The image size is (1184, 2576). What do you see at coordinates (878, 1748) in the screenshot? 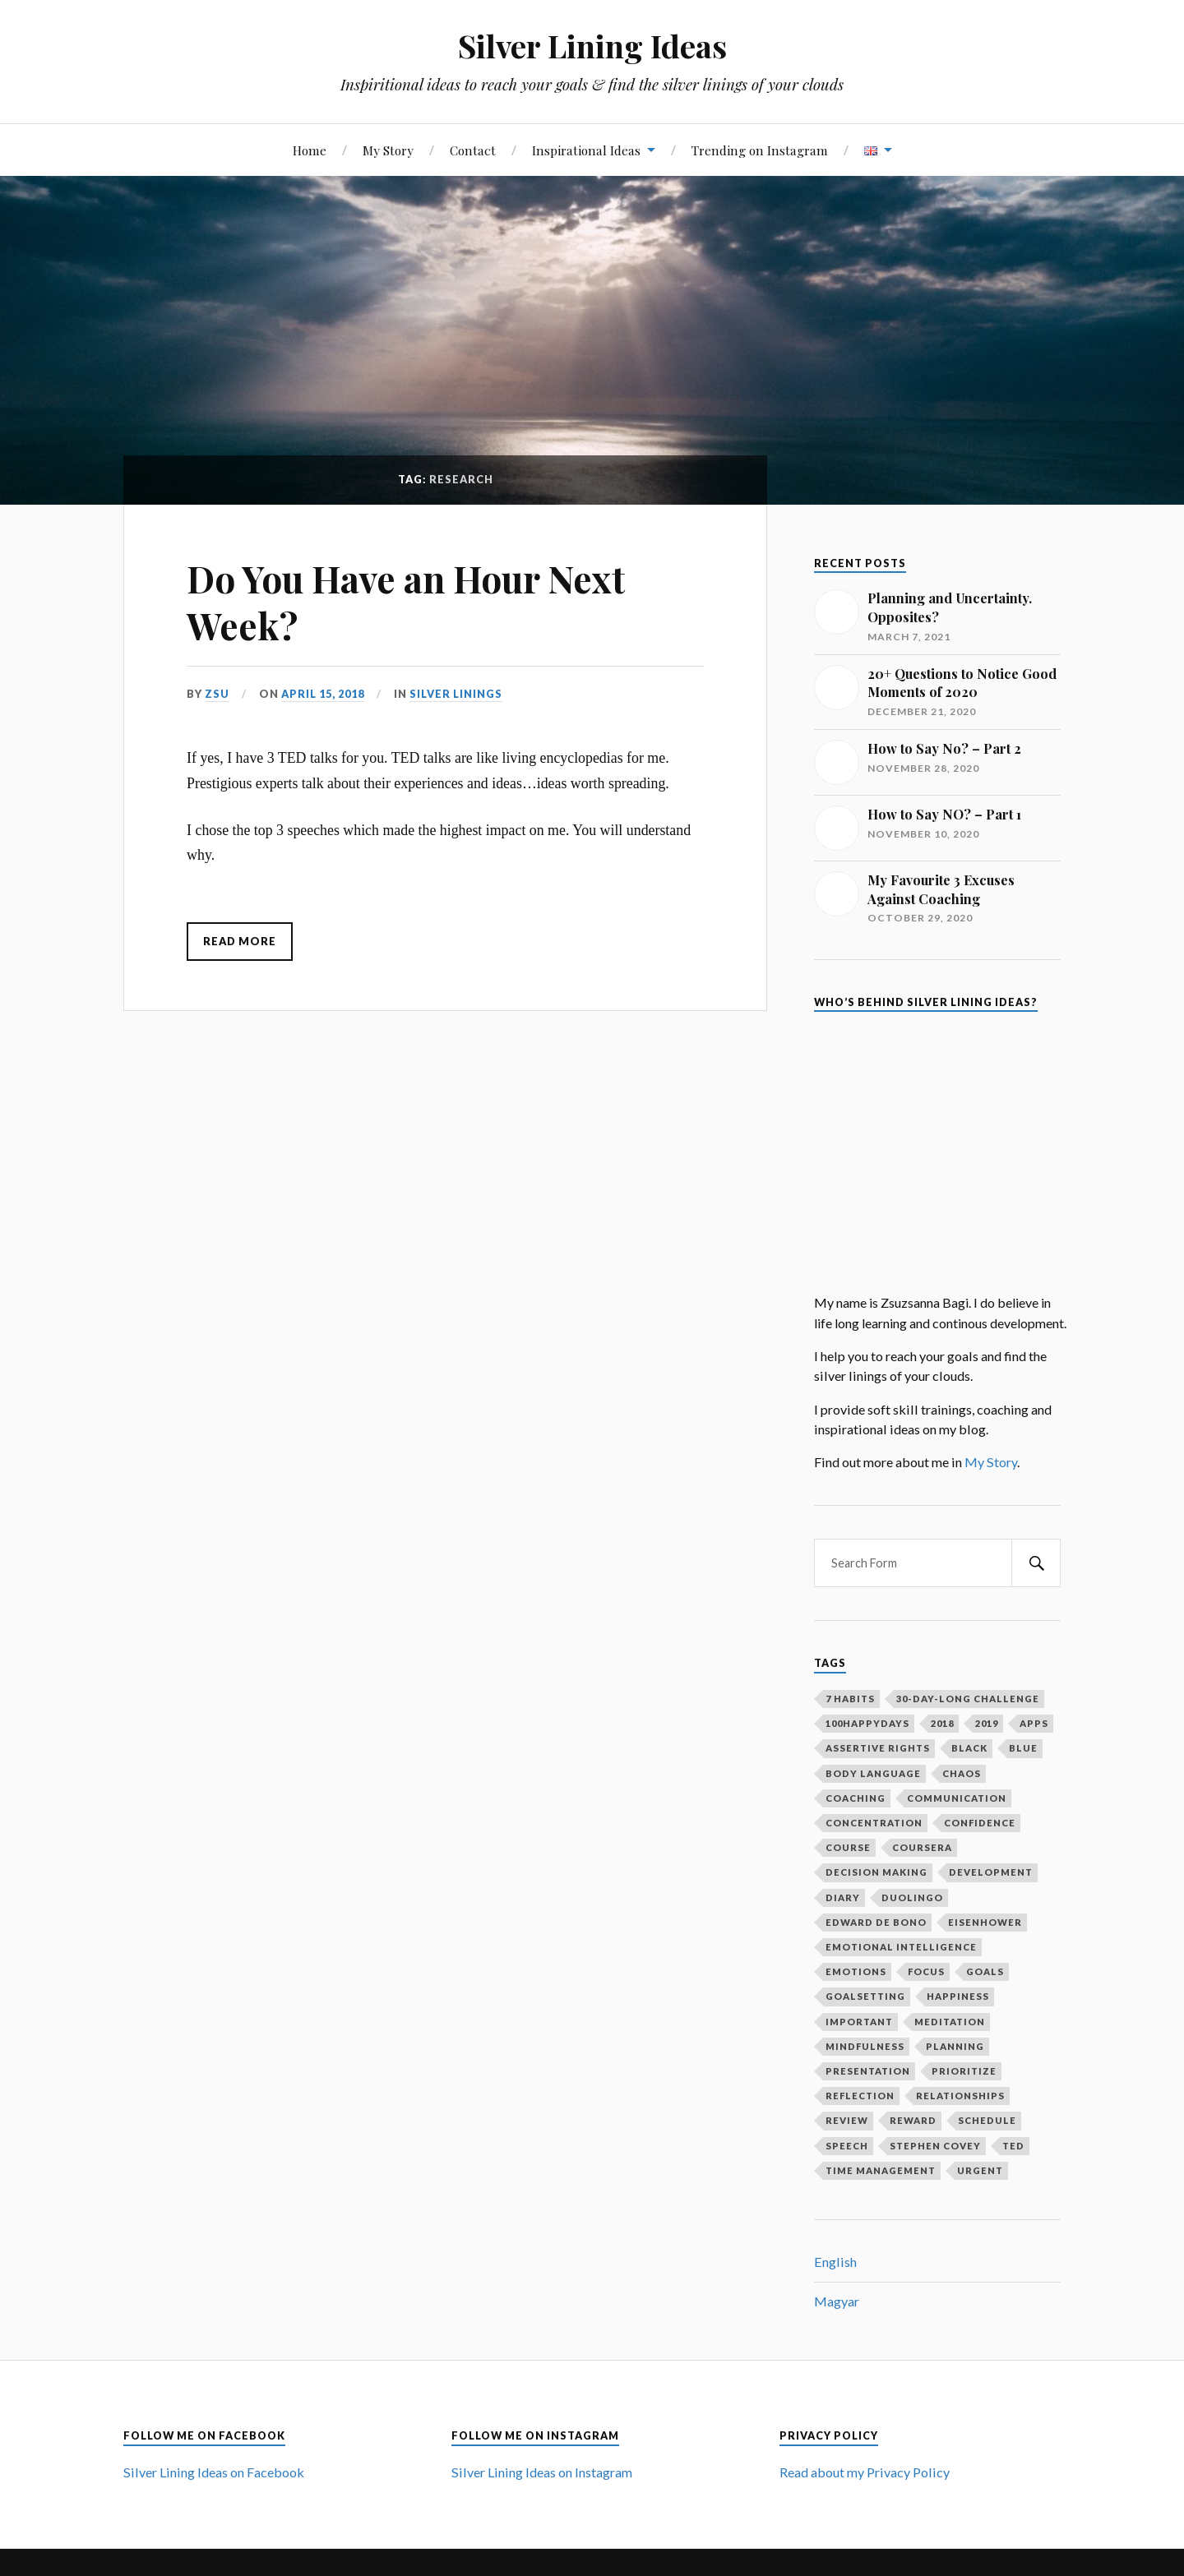
I see `assertive rights [assertive rights (1 item)]` at bounding box center [878, 1748].